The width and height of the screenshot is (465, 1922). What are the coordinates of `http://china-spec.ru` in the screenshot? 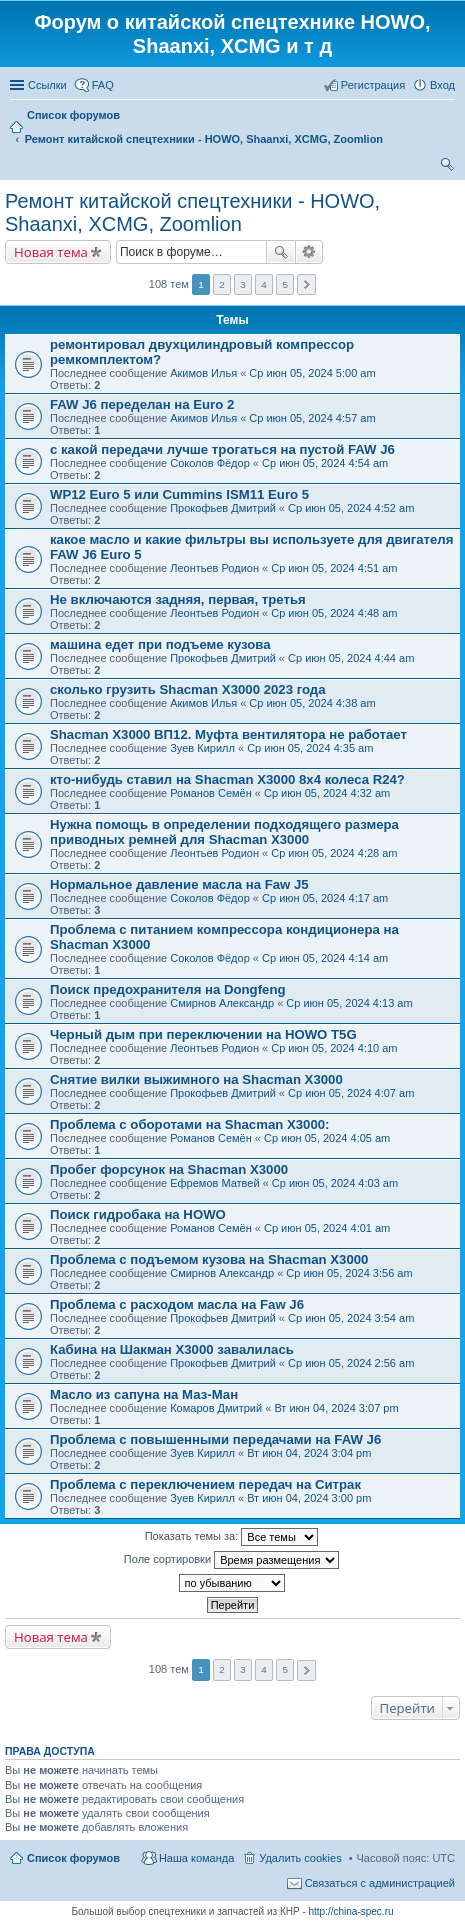 It's located at (350, 1911).